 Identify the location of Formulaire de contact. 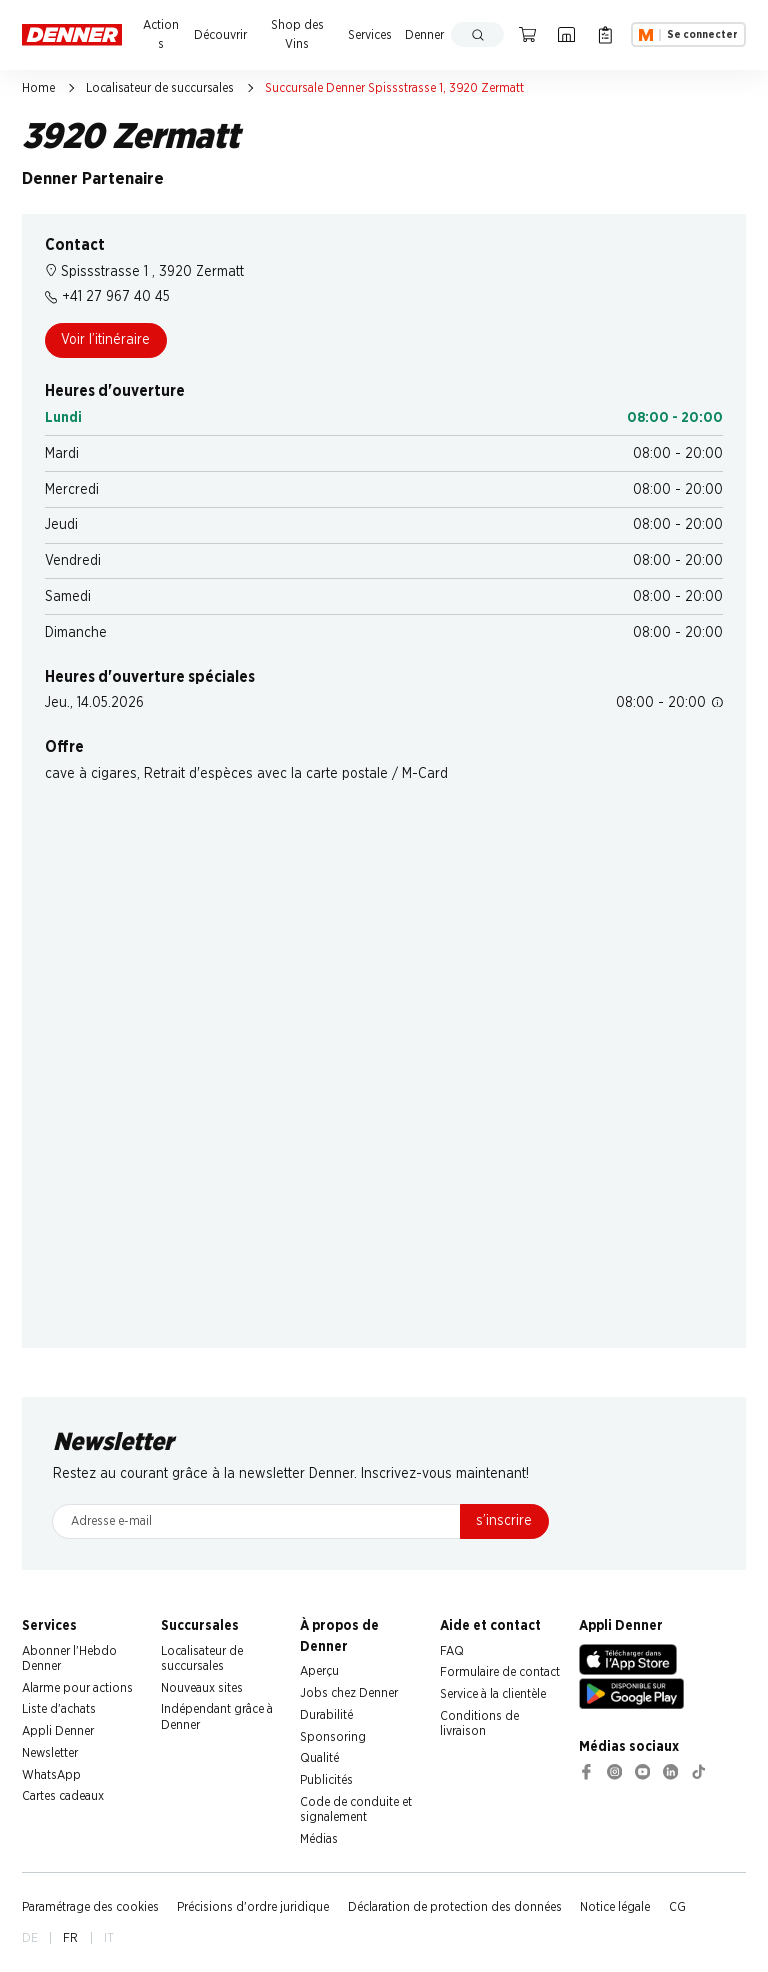
(500, 1672).